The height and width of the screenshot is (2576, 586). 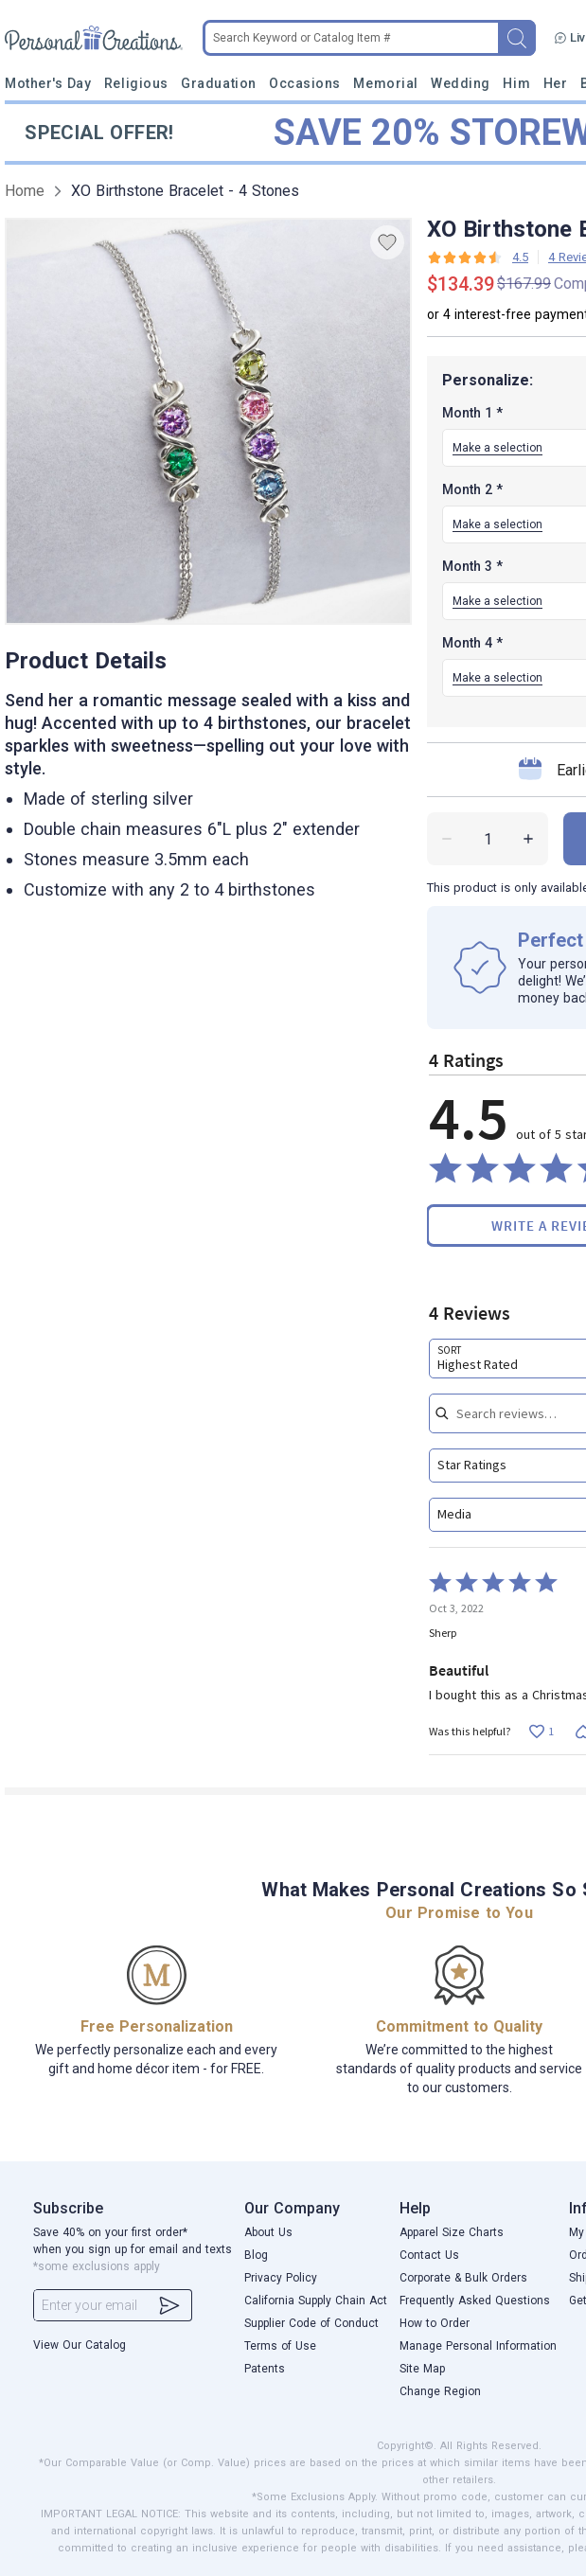 What do you see at coordinates (460, 83) in the screenshot?
I see `Wedding` at bounding box center [460, 83].